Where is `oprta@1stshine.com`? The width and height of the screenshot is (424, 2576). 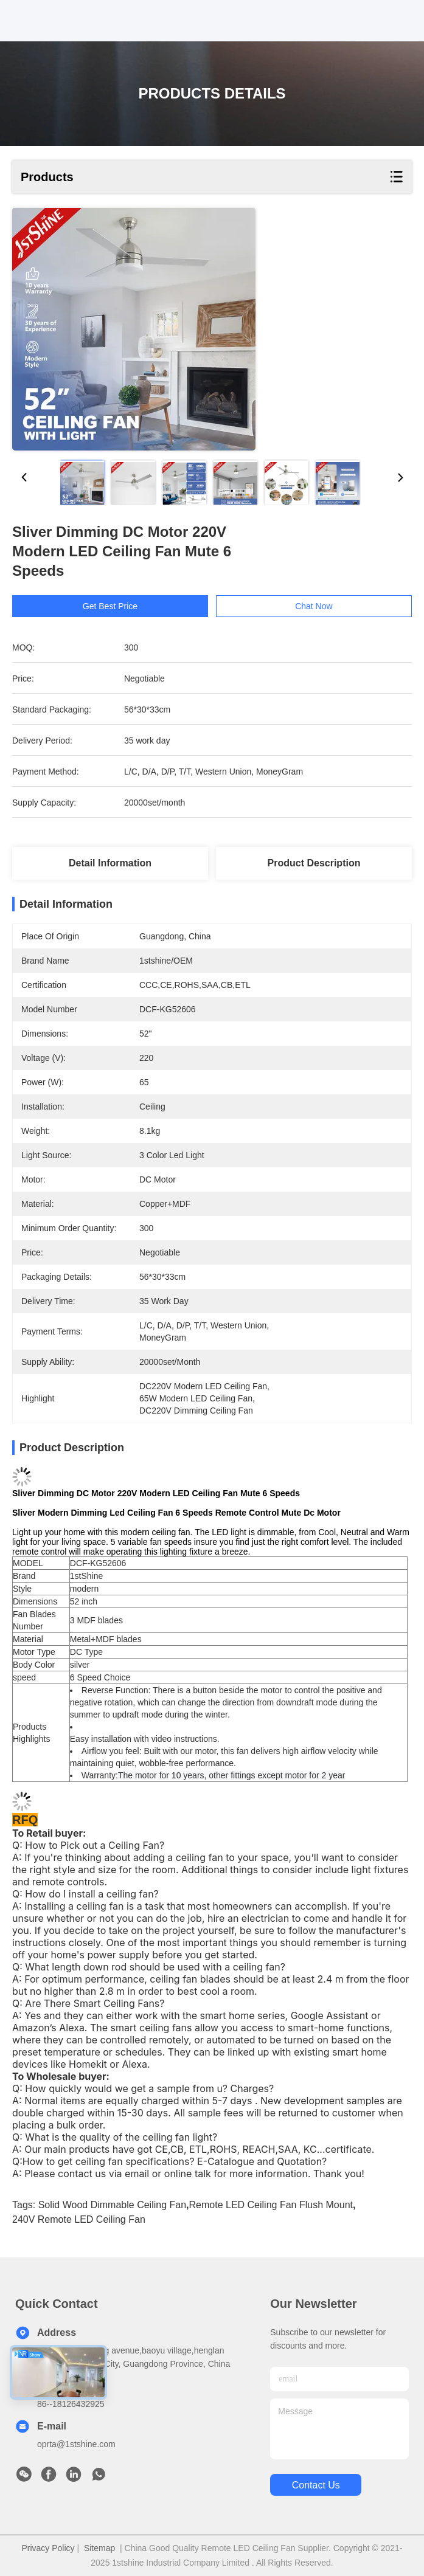
oprta@1stshine.com is located at coordinates (76, 2444).